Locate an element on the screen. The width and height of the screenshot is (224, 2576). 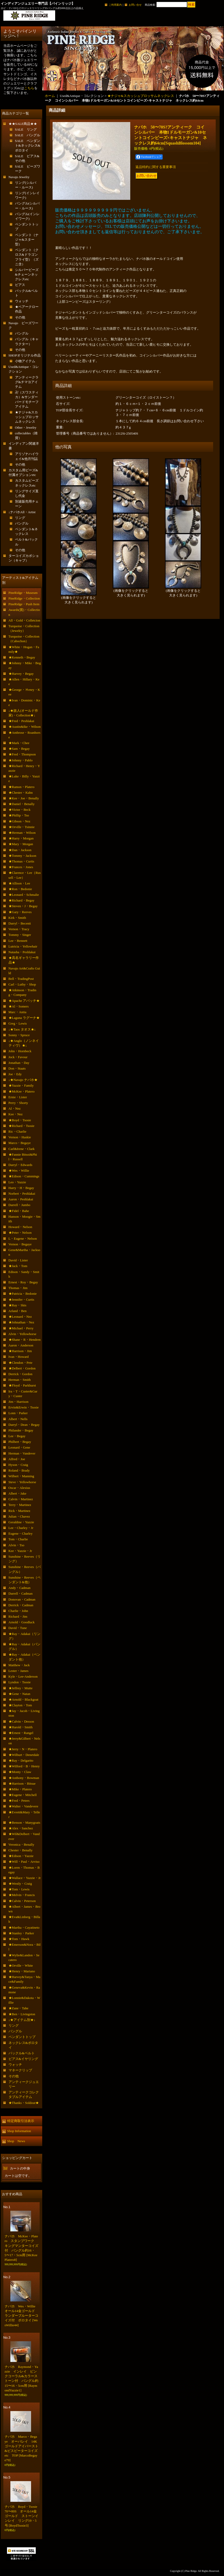
SALE ペンダント&ネックレス&ボロタイ is located at coordinates (27, 145).